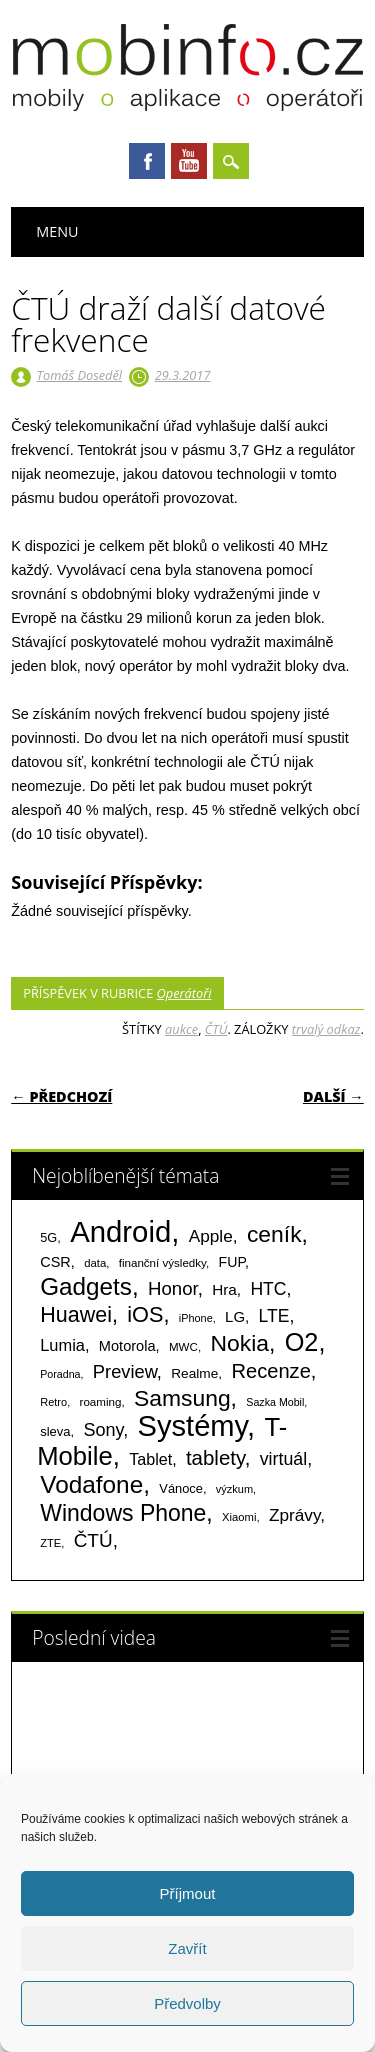 Image resolution: width=375 pixels, height=2052 pixels. I want to click on sleva [sleva (85 položek)], so click(55, 1431).